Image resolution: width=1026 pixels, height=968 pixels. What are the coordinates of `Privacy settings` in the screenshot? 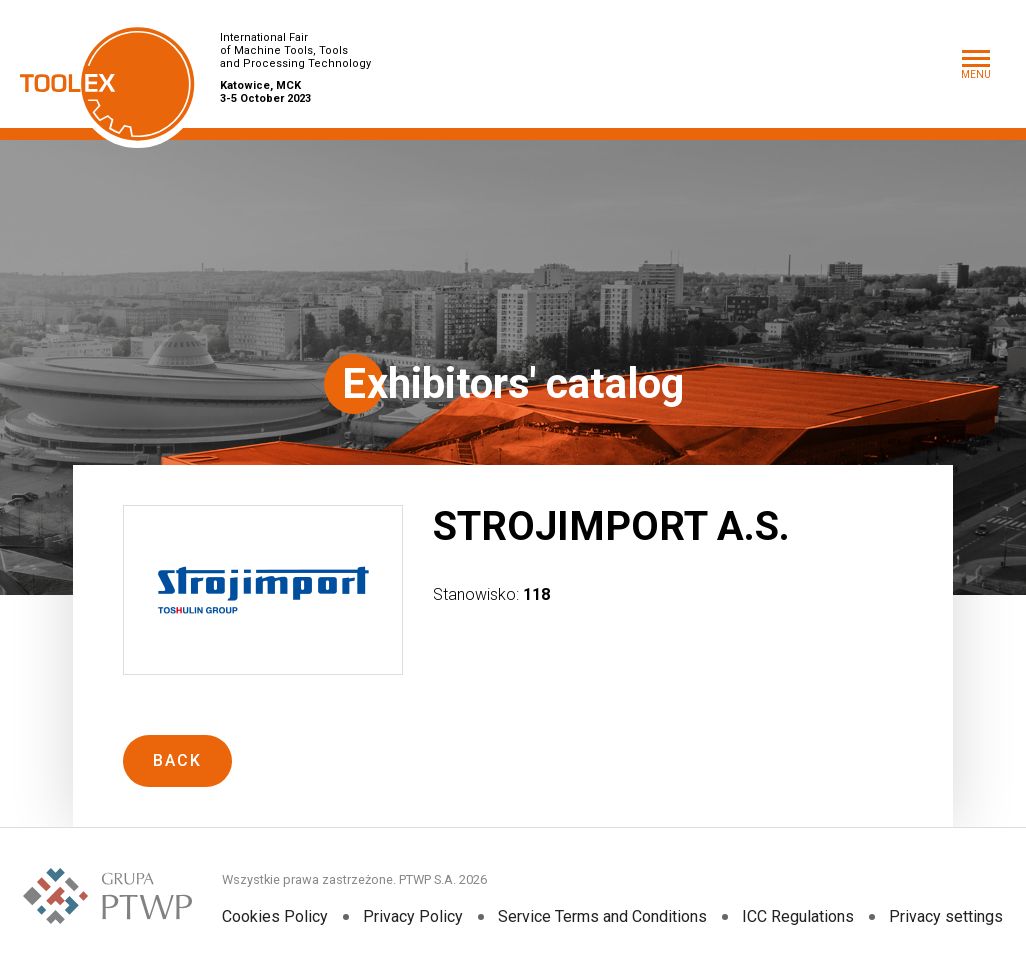 It's located at (946, 916).